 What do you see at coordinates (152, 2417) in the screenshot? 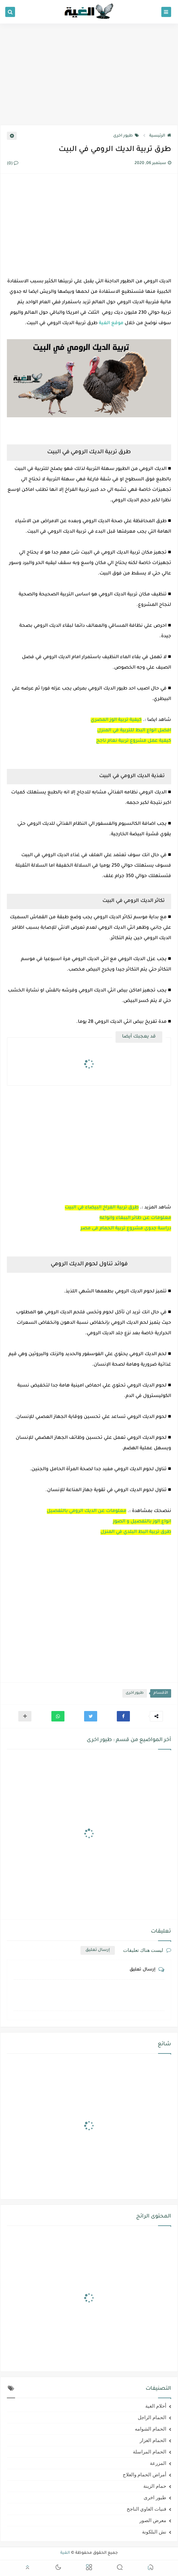
I see `الحمام الزاجل` at bounding box center [152, 2417].